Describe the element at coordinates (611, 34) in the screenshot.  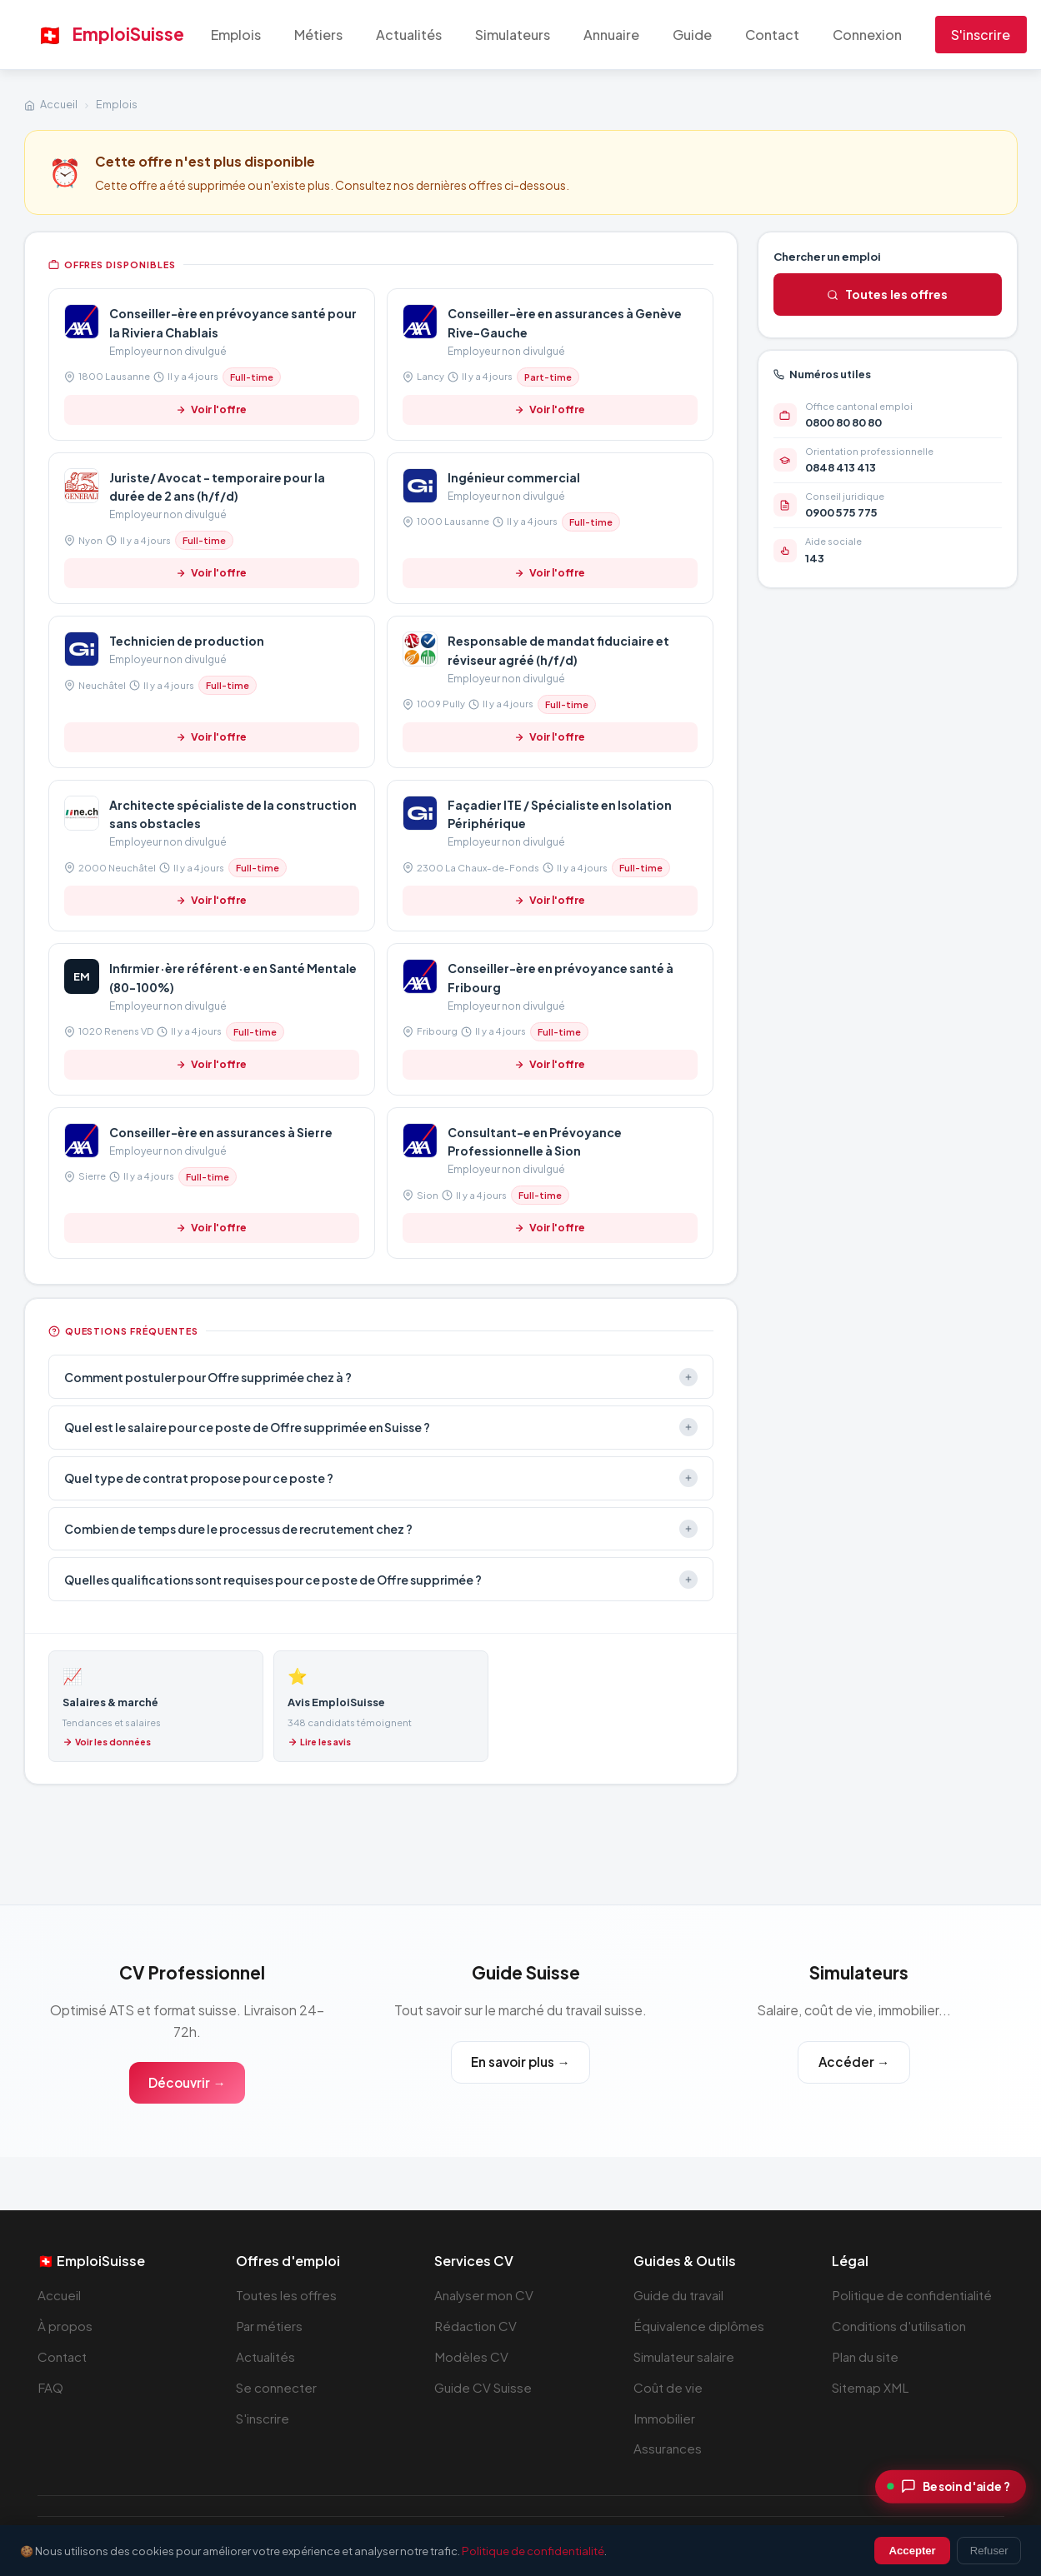
I see `Annuaire` at that location.